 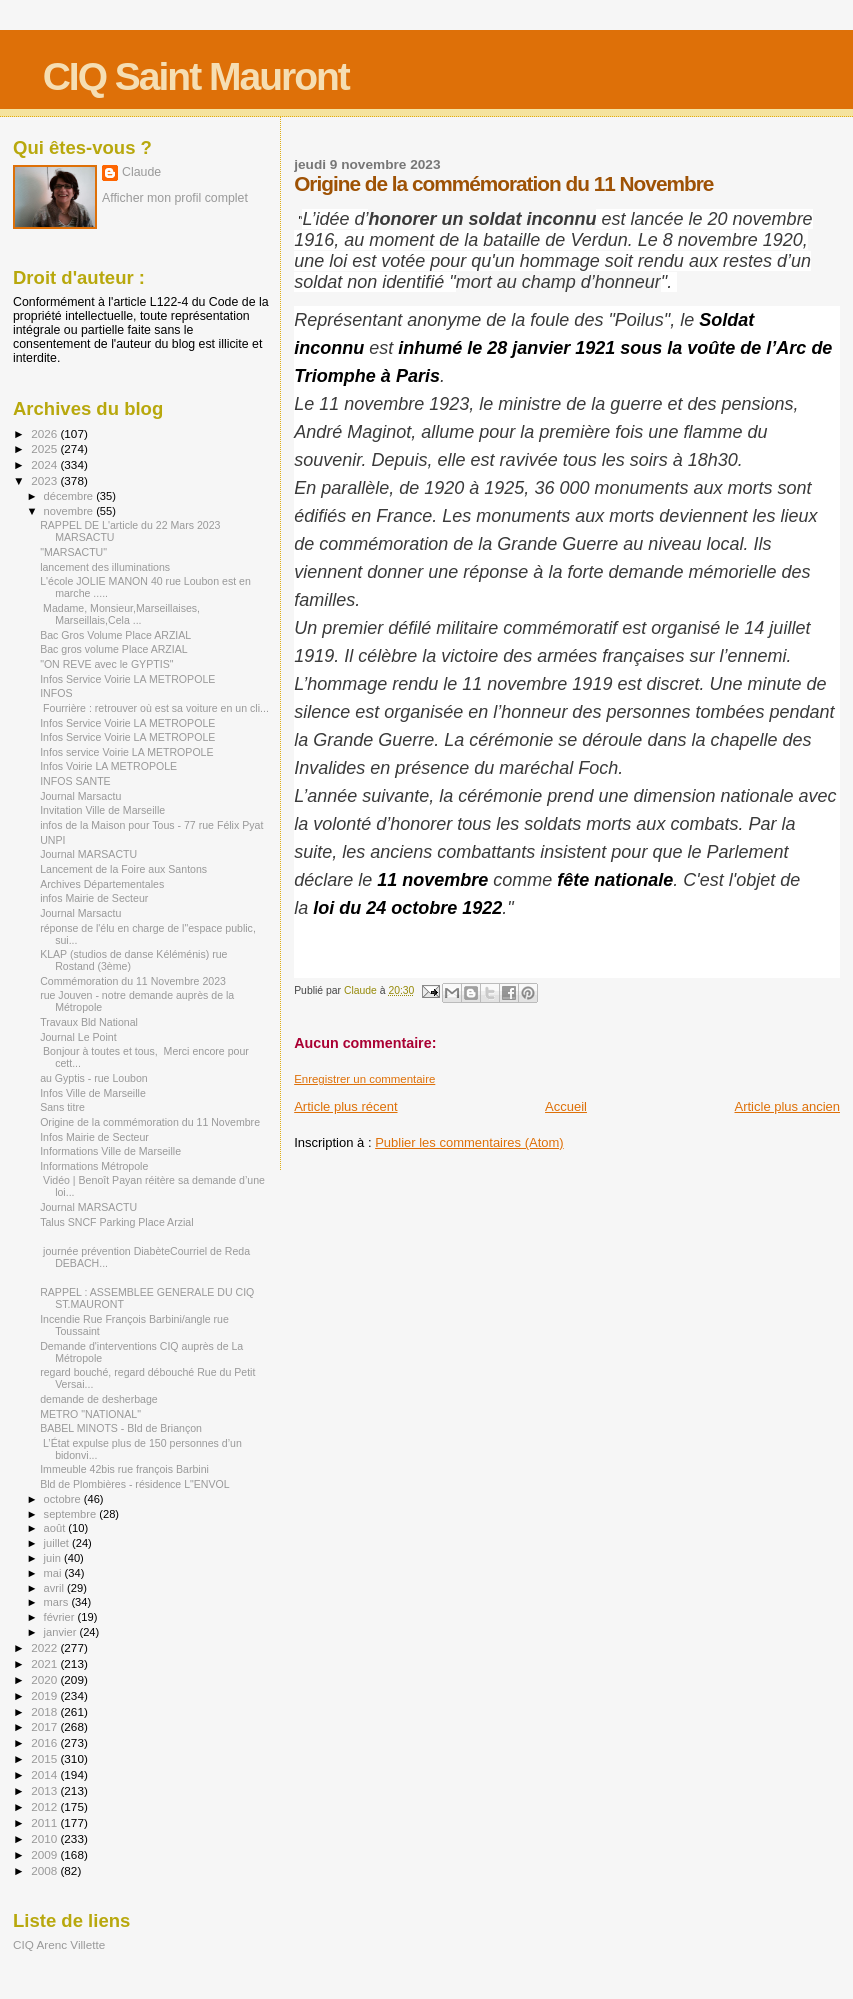 What do you see at coordinates (99, 1399) in the screenshot?
I see `demande de desherbage` at bounding box center [99, 1399].